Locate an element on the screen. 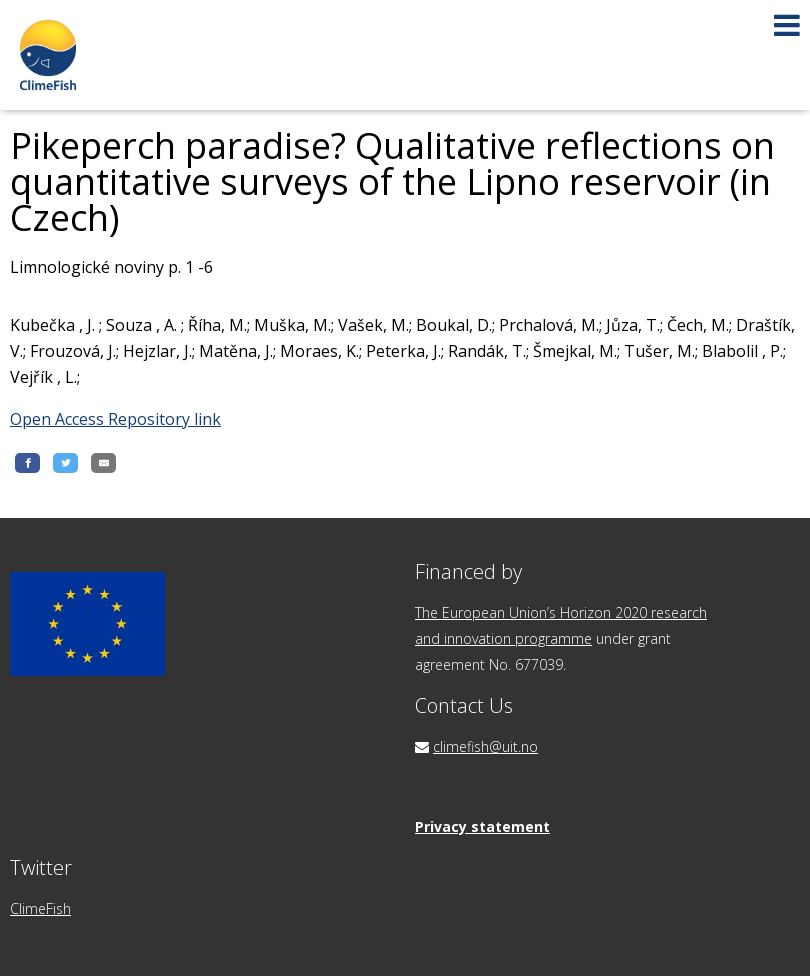  ClimeFish is located at coordinates (40, 908).